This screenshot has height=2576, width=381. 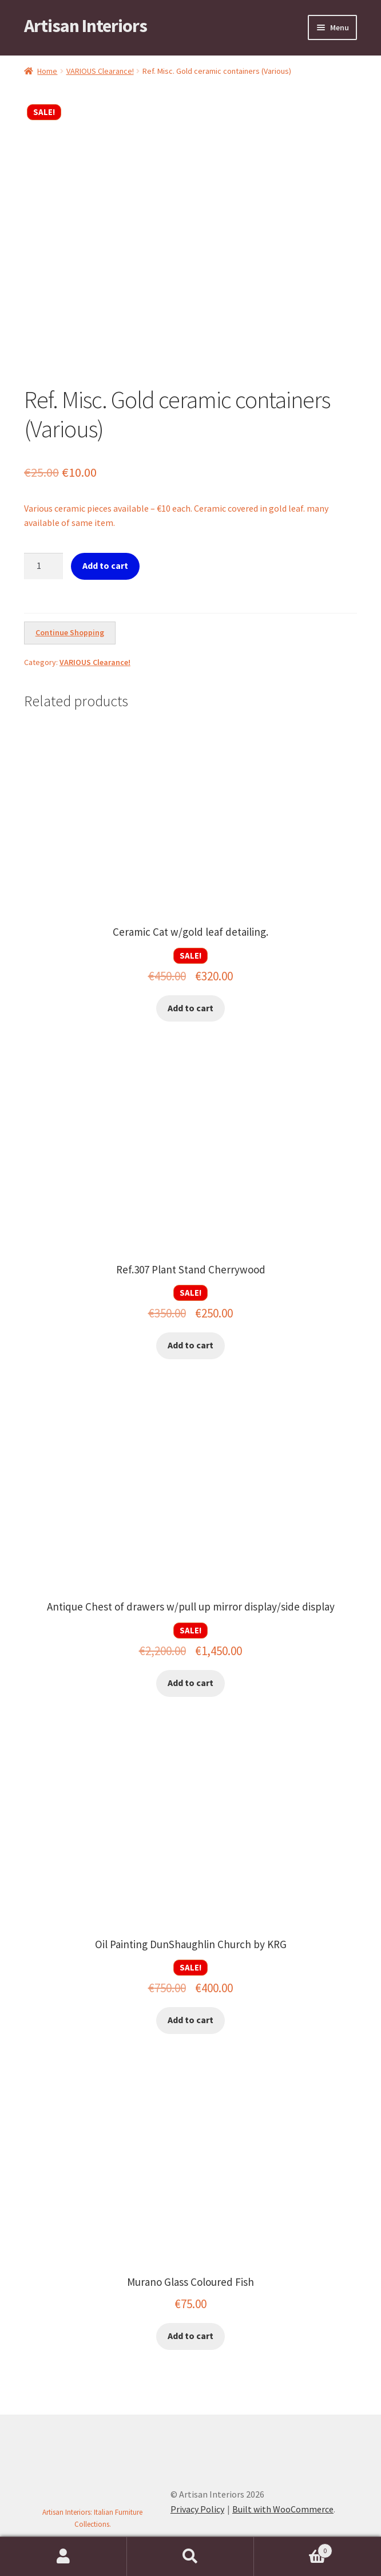 What do you see at coordinates (293, 2548) in the screenshot?
I see `Cart` at bounding box center [293, 2548].